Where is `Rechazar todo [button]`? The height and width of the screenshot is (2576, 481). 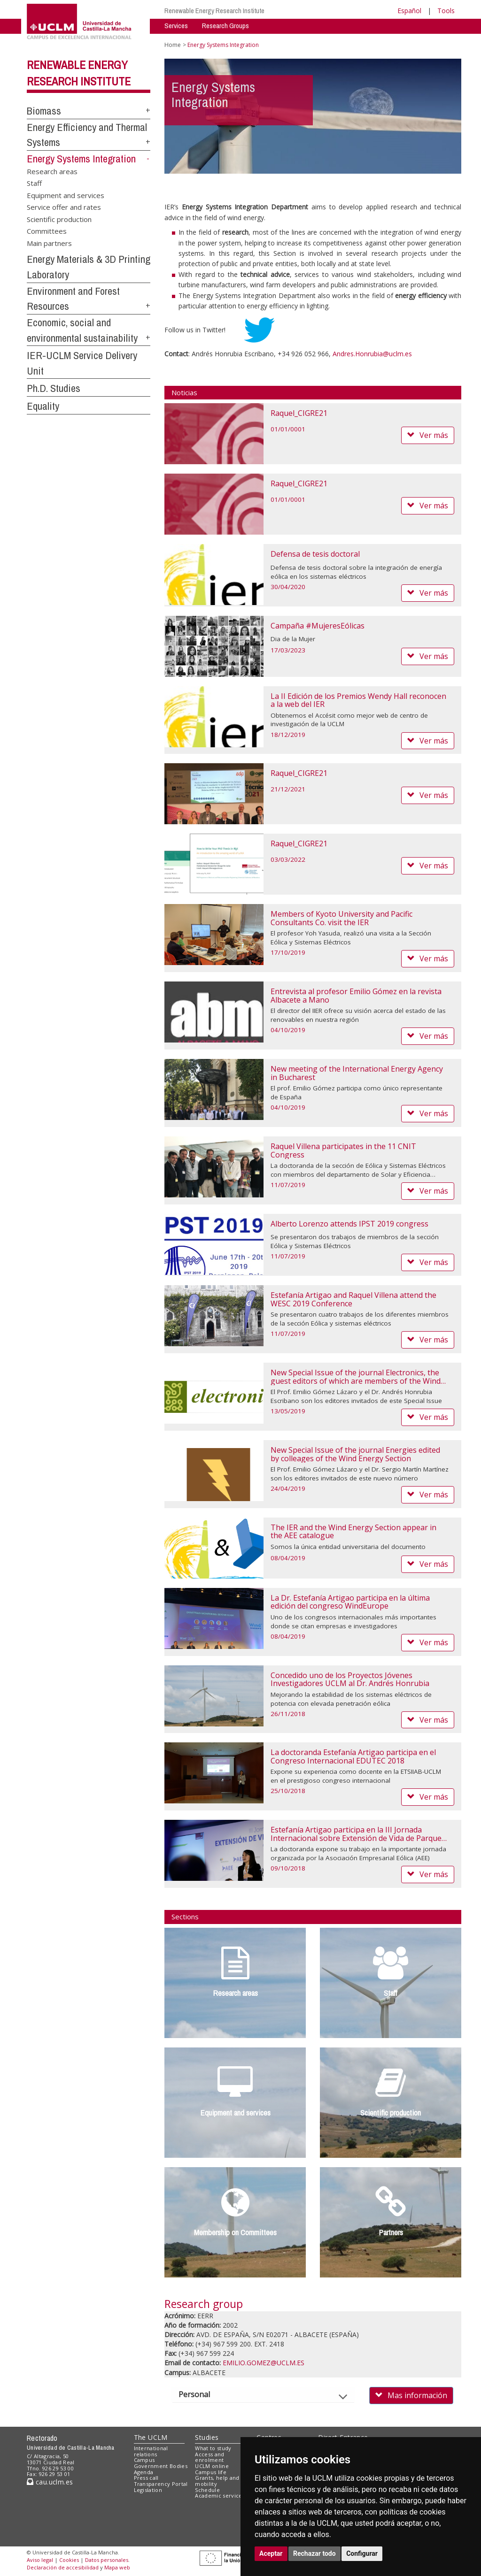
Rechazar todo [button] is located at coordinates (314, 2553).